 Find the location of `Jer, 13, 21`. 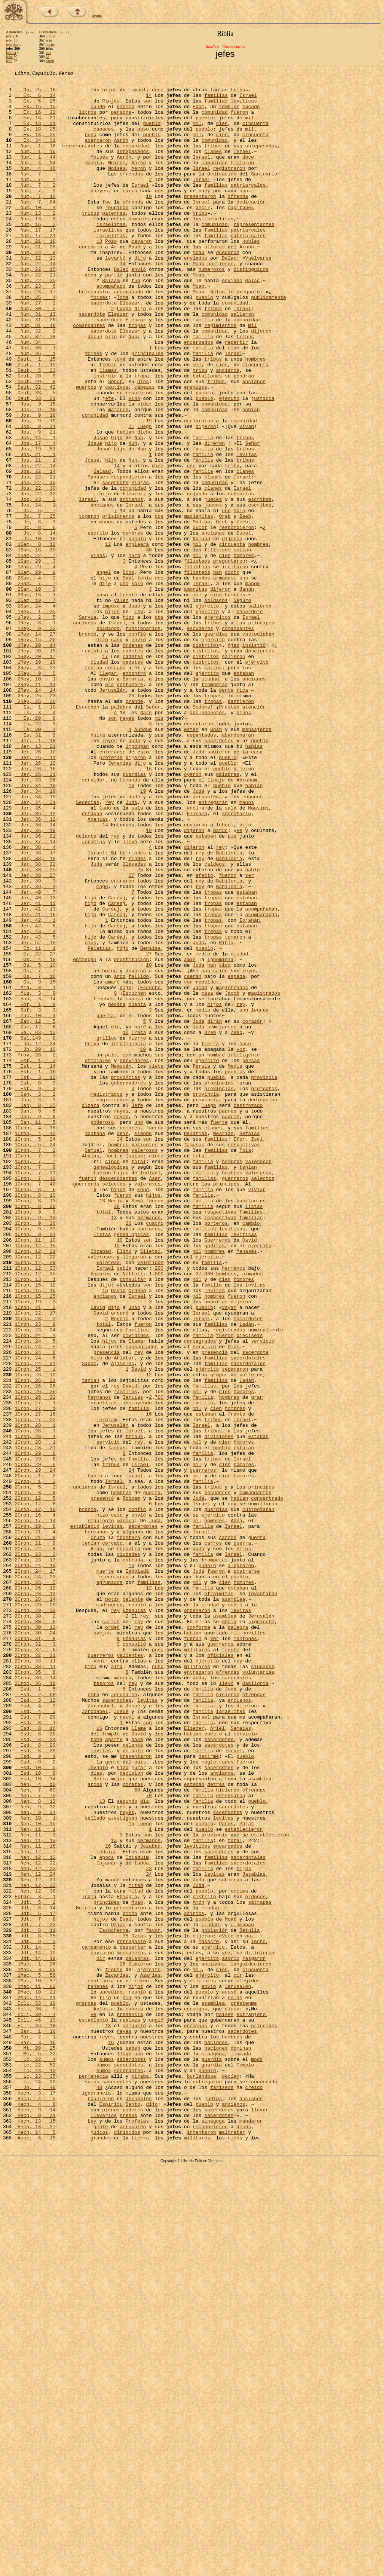

Jer, 13, 21 is located at coordinates (35, 880).